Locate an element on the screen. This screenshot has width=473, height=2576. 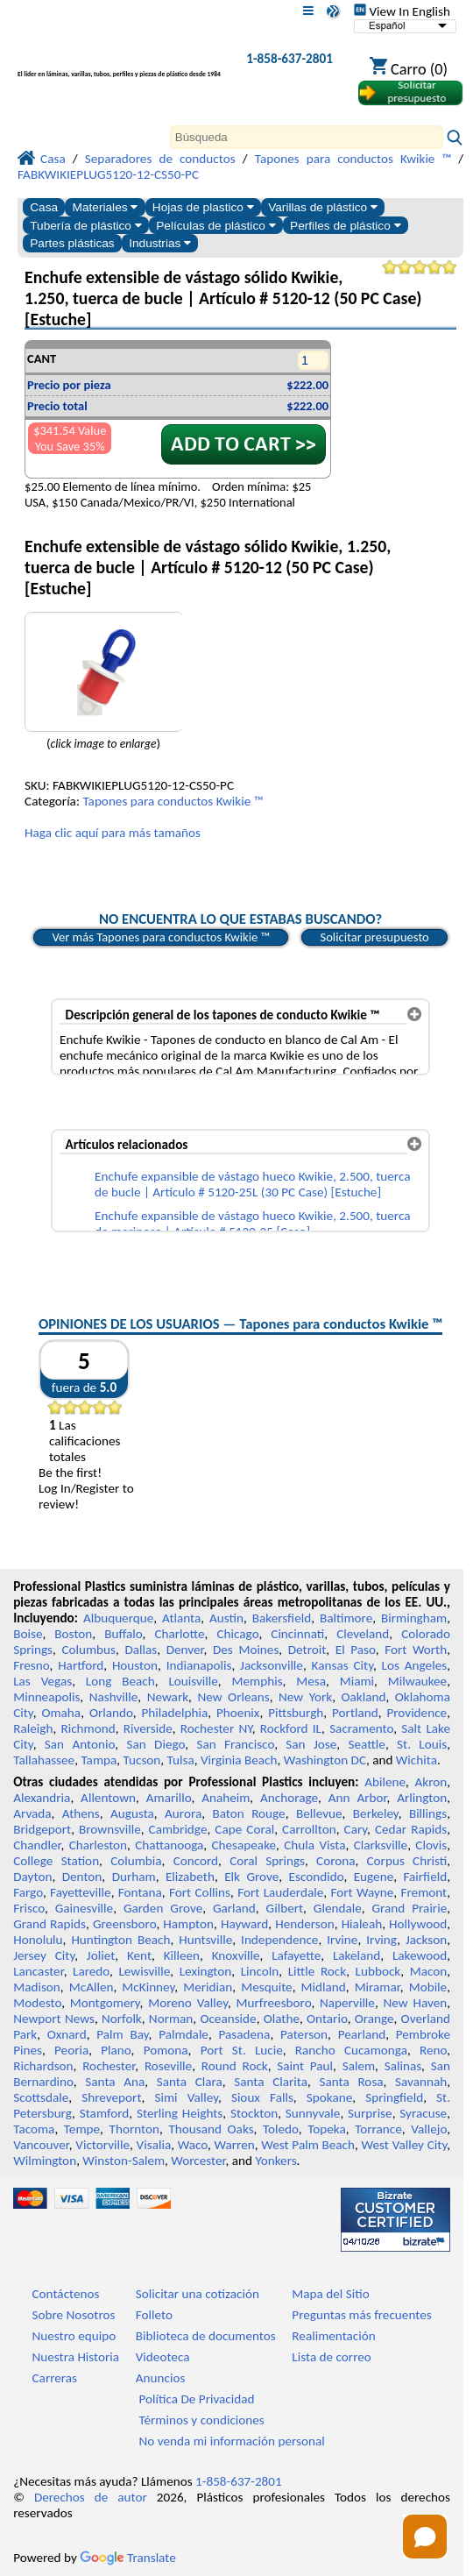
Vancouver is located at coordinates (41, 2145).